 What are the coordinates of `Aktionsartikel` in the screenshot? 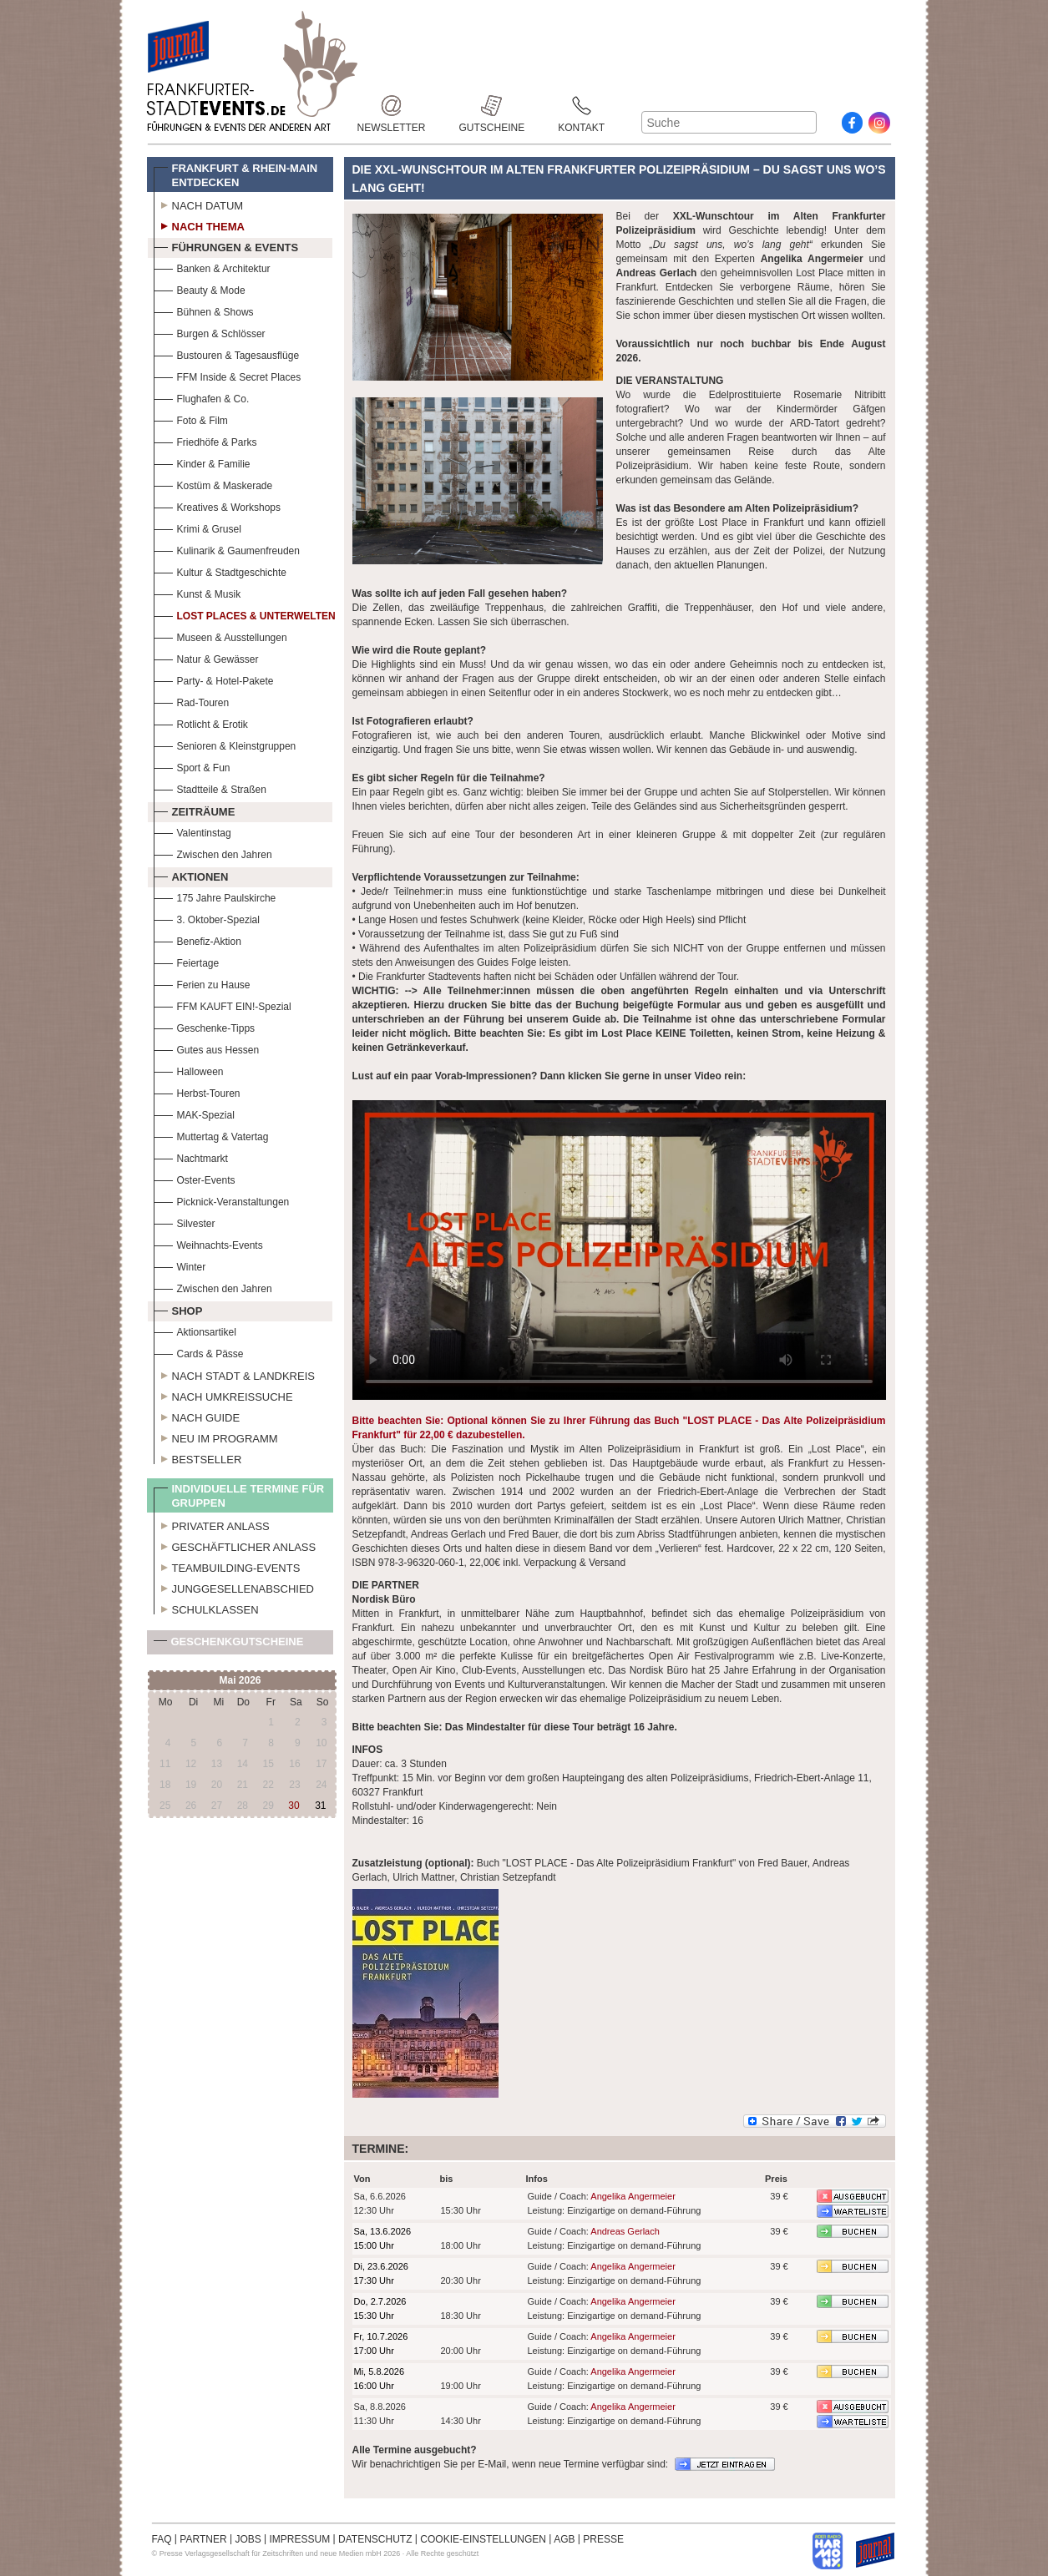 It's located at (195, 1330).